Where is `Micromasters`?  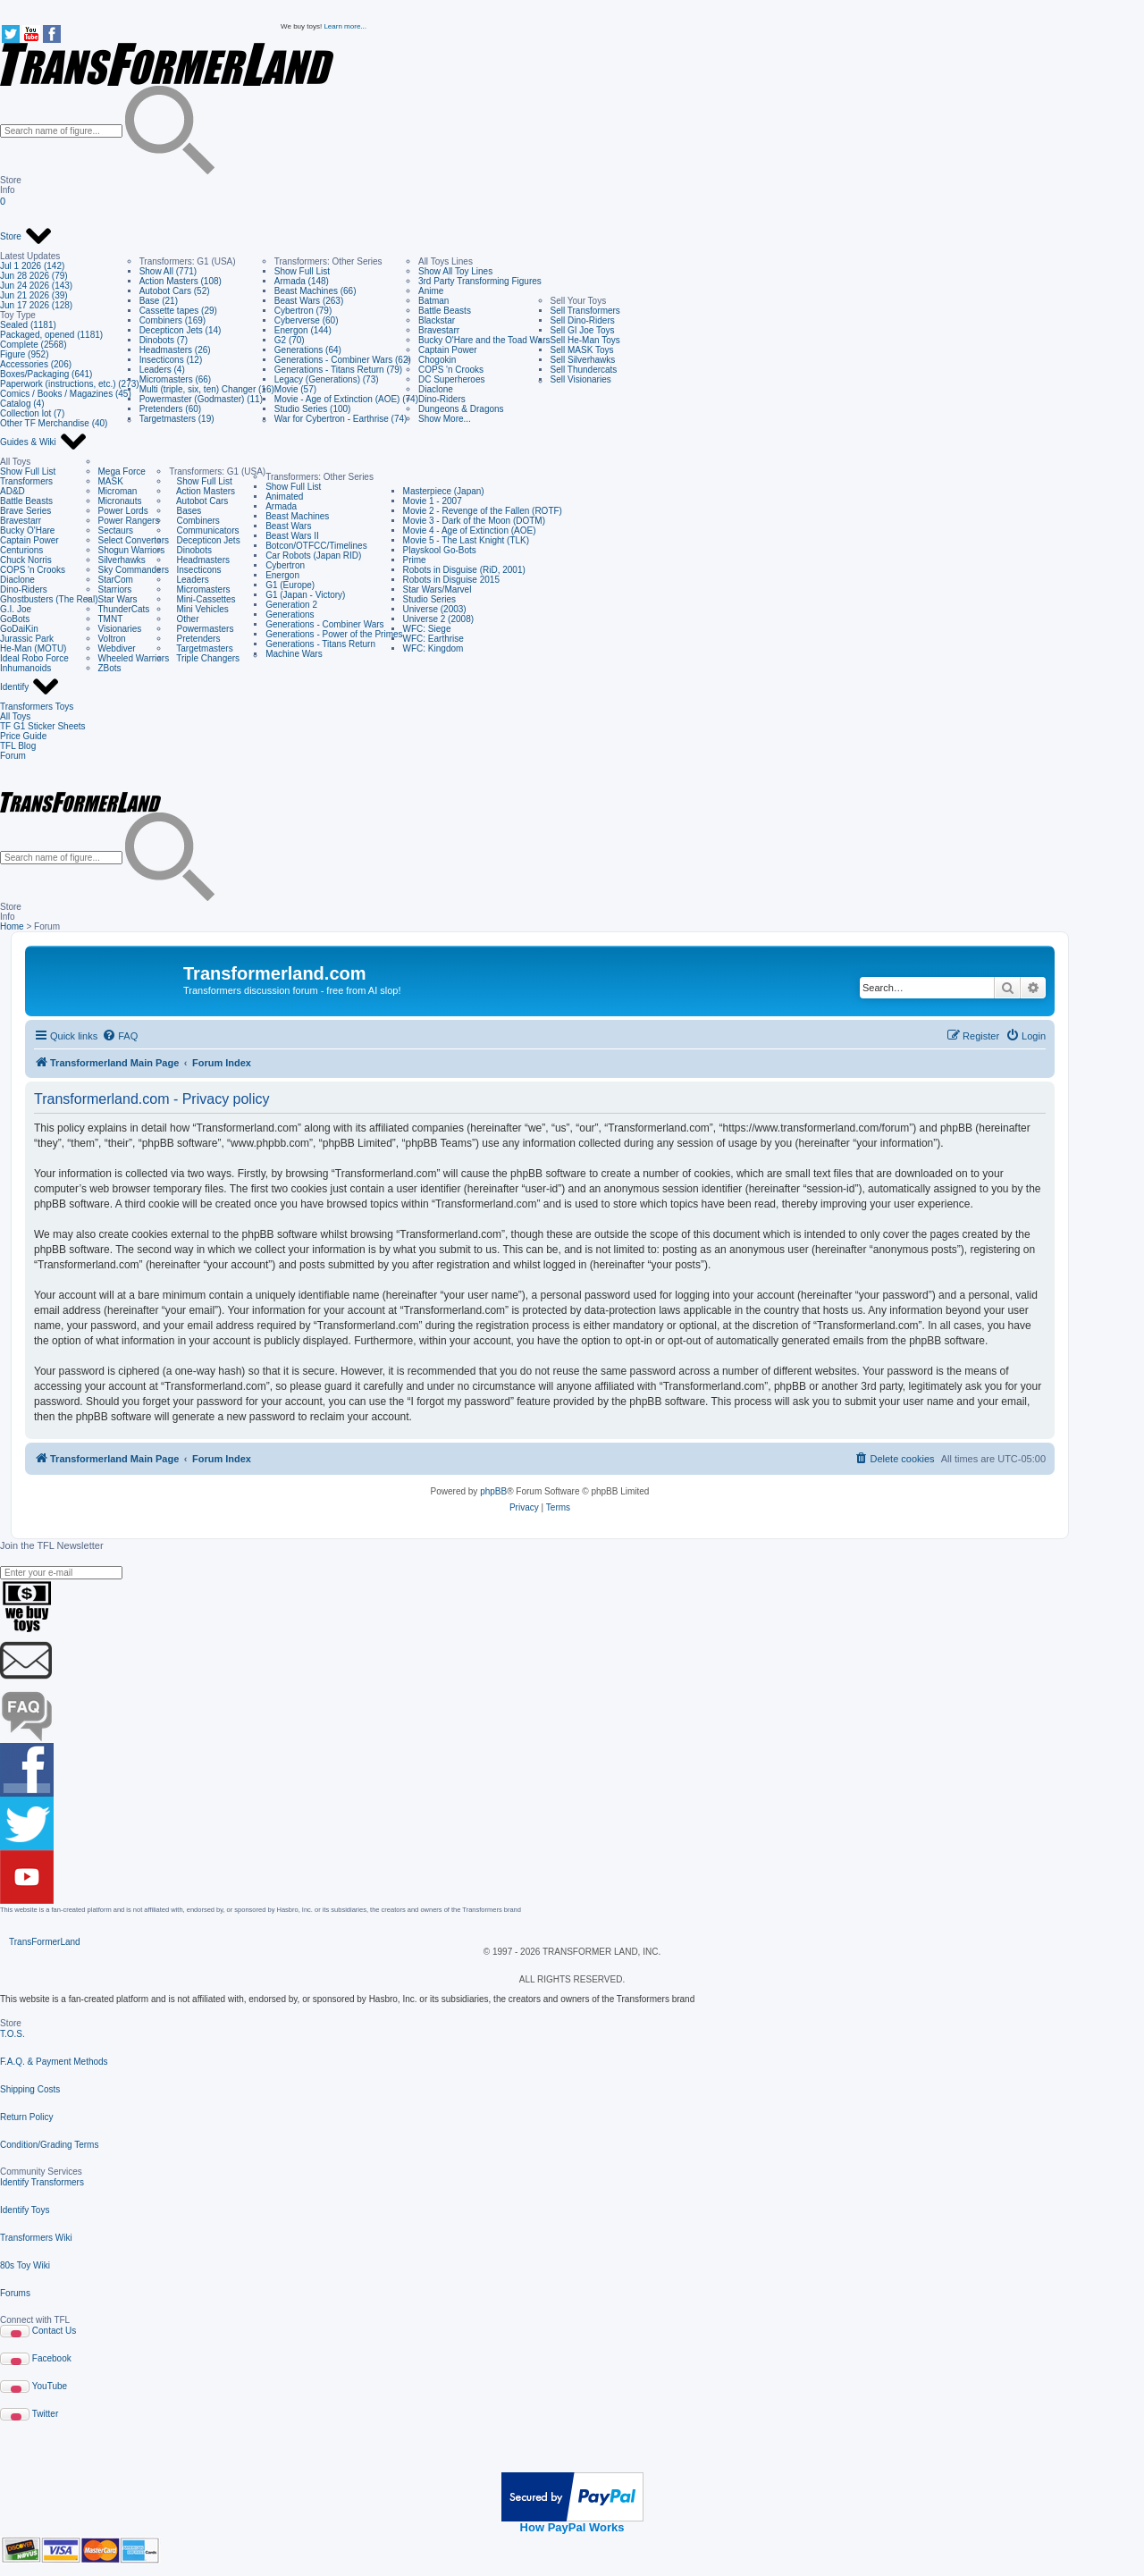 Micromasters is located at coordinates (199, 589).